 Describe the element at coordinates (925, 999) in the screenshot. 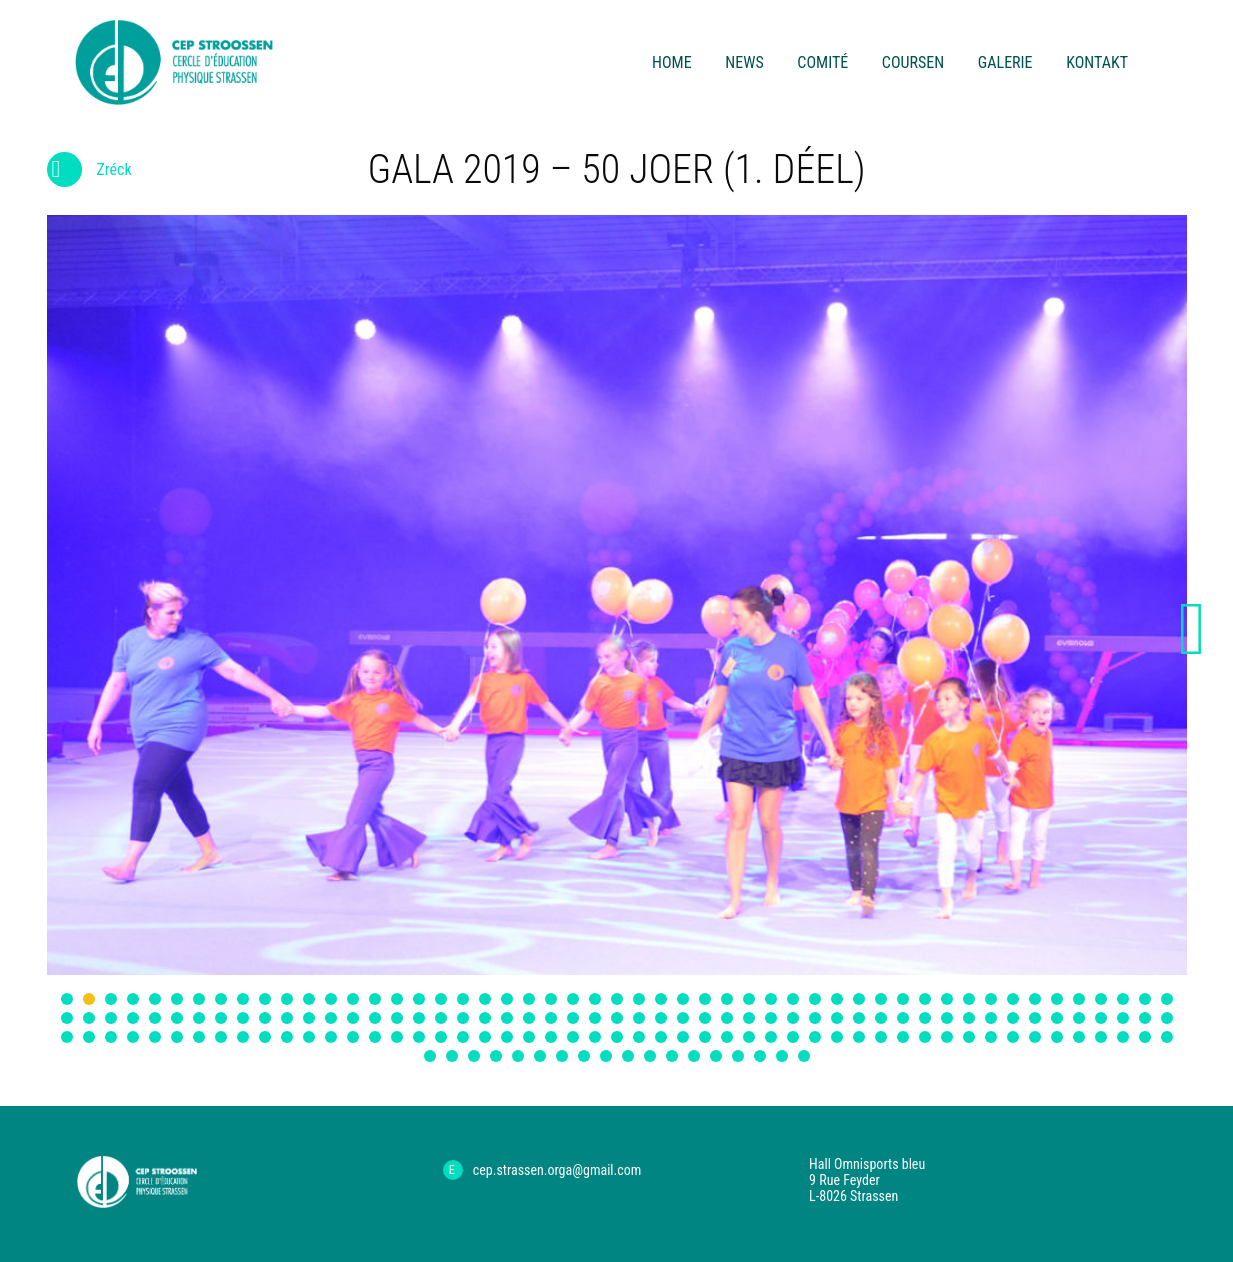

I see `40` at that location.